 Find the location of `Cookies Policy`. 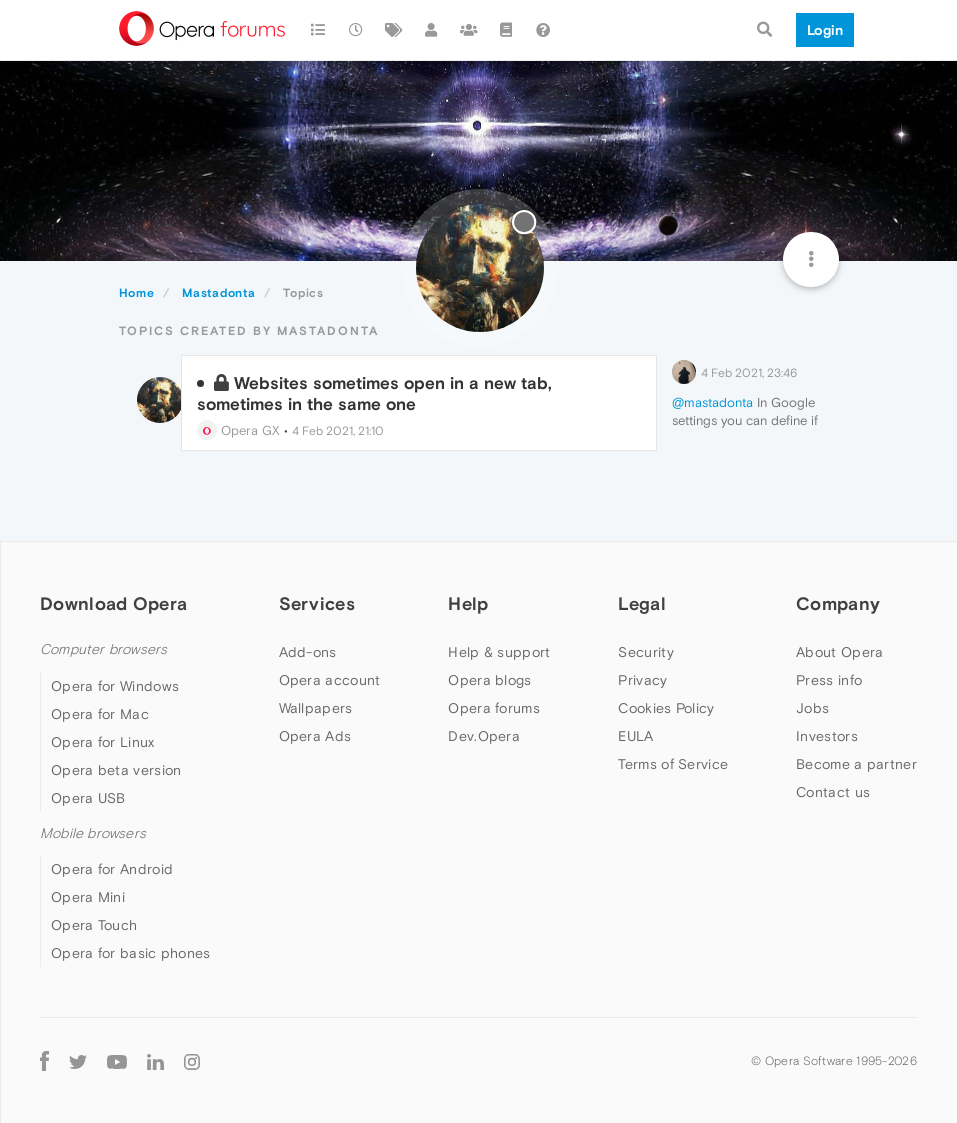

Cookies Policy is located at coordinates (666, 708).